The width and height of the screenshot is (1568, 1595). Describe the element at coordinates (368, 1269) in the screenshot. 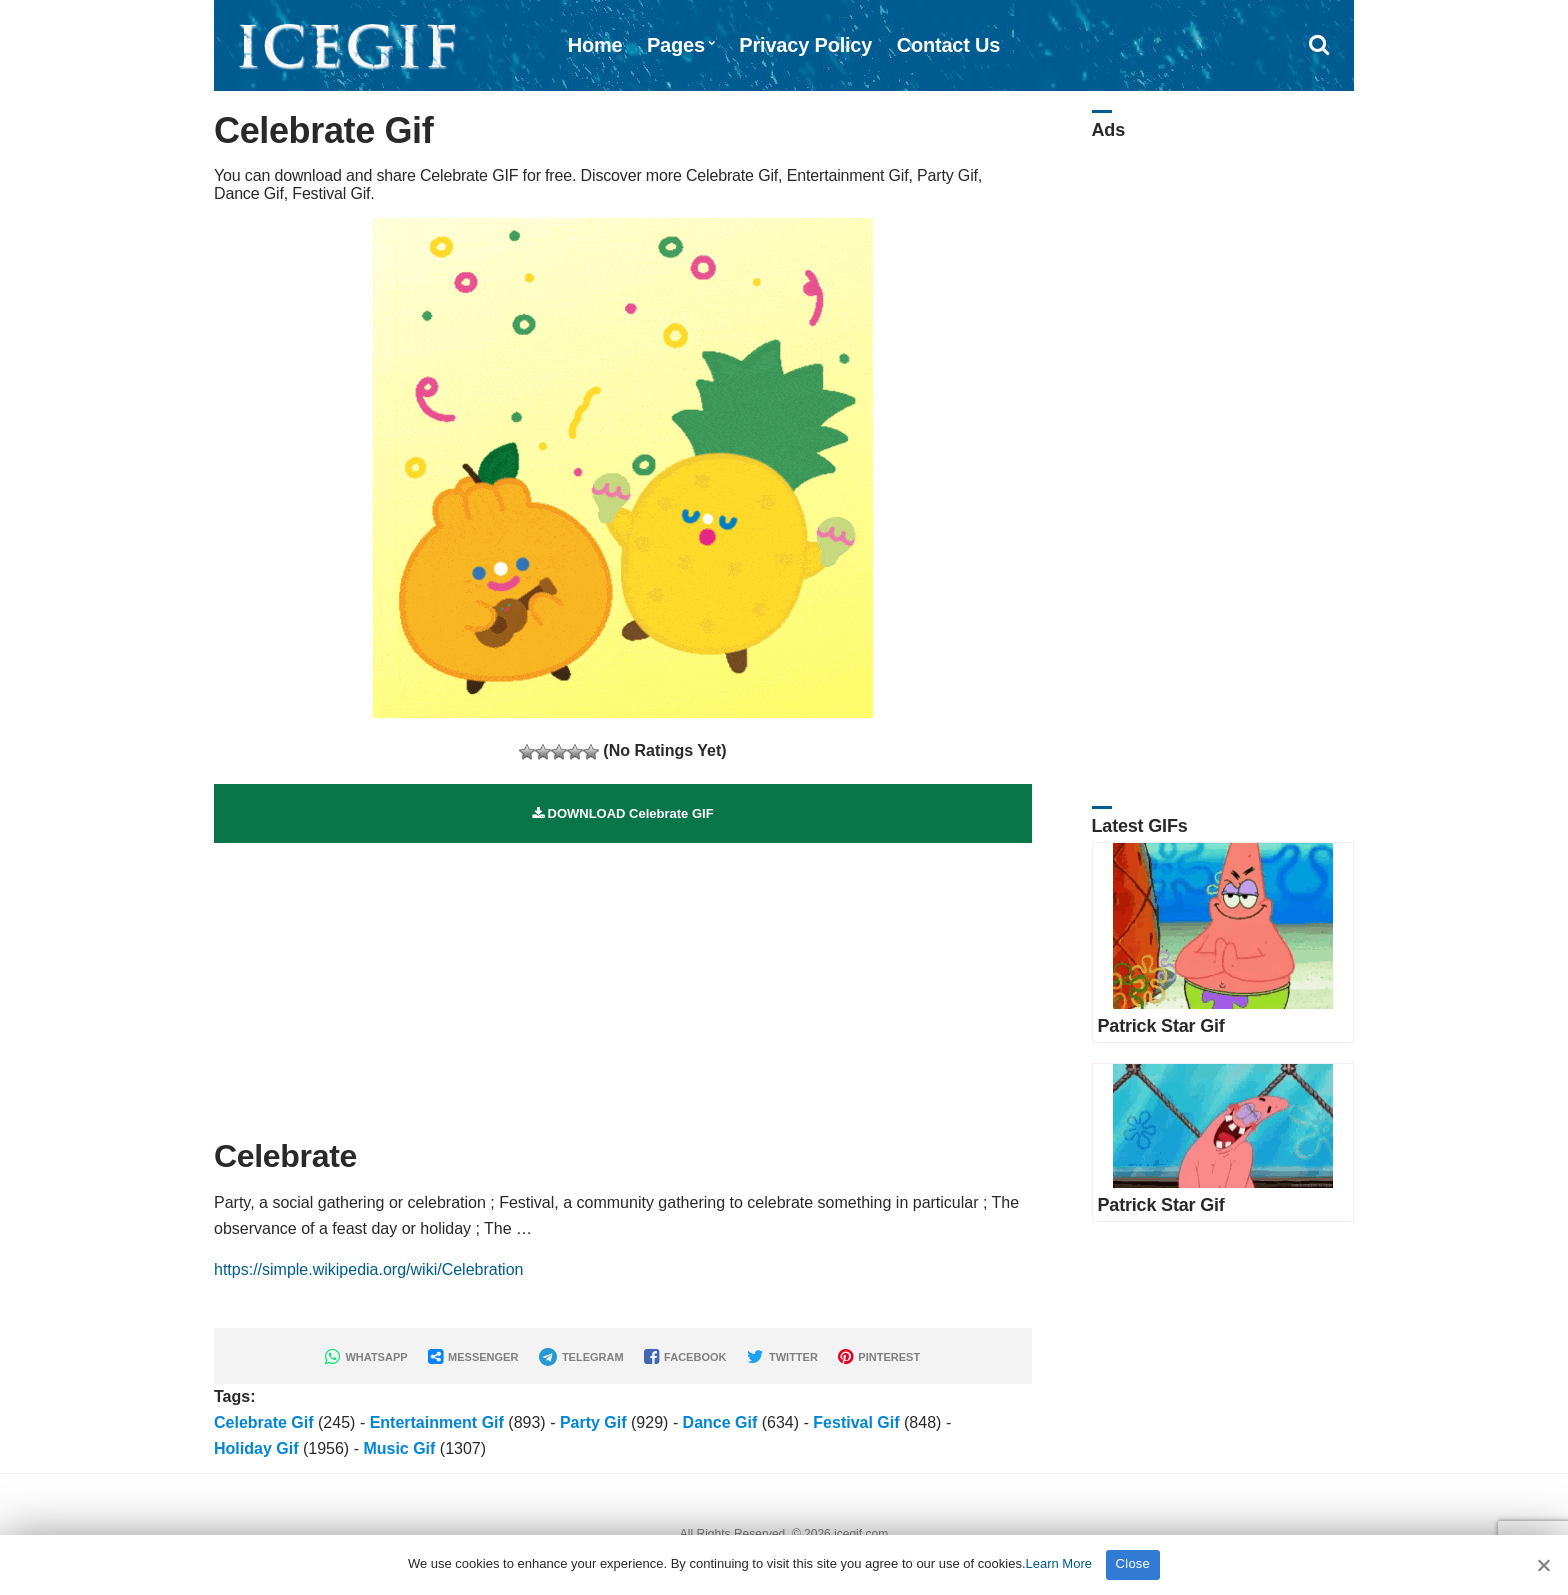

I see `https://simple.wikipedia.org/wiki/Celebration` at that location.